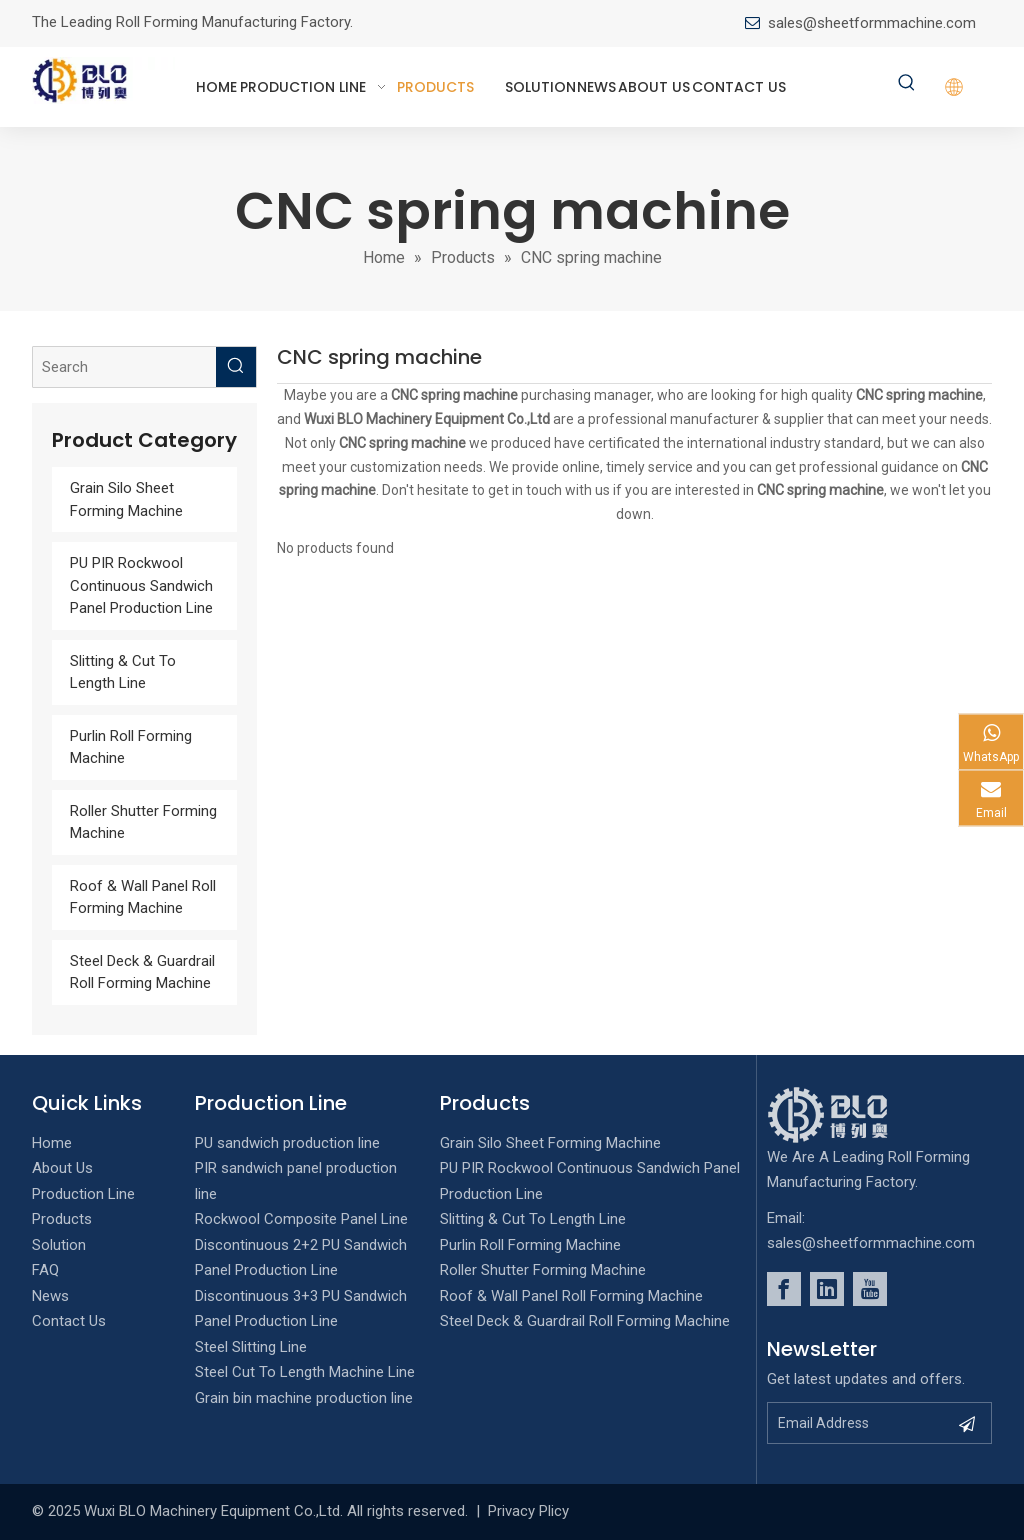 This screenshot has width=1024, height=1540. I want to click on [Youtube], so click(870, 1289).